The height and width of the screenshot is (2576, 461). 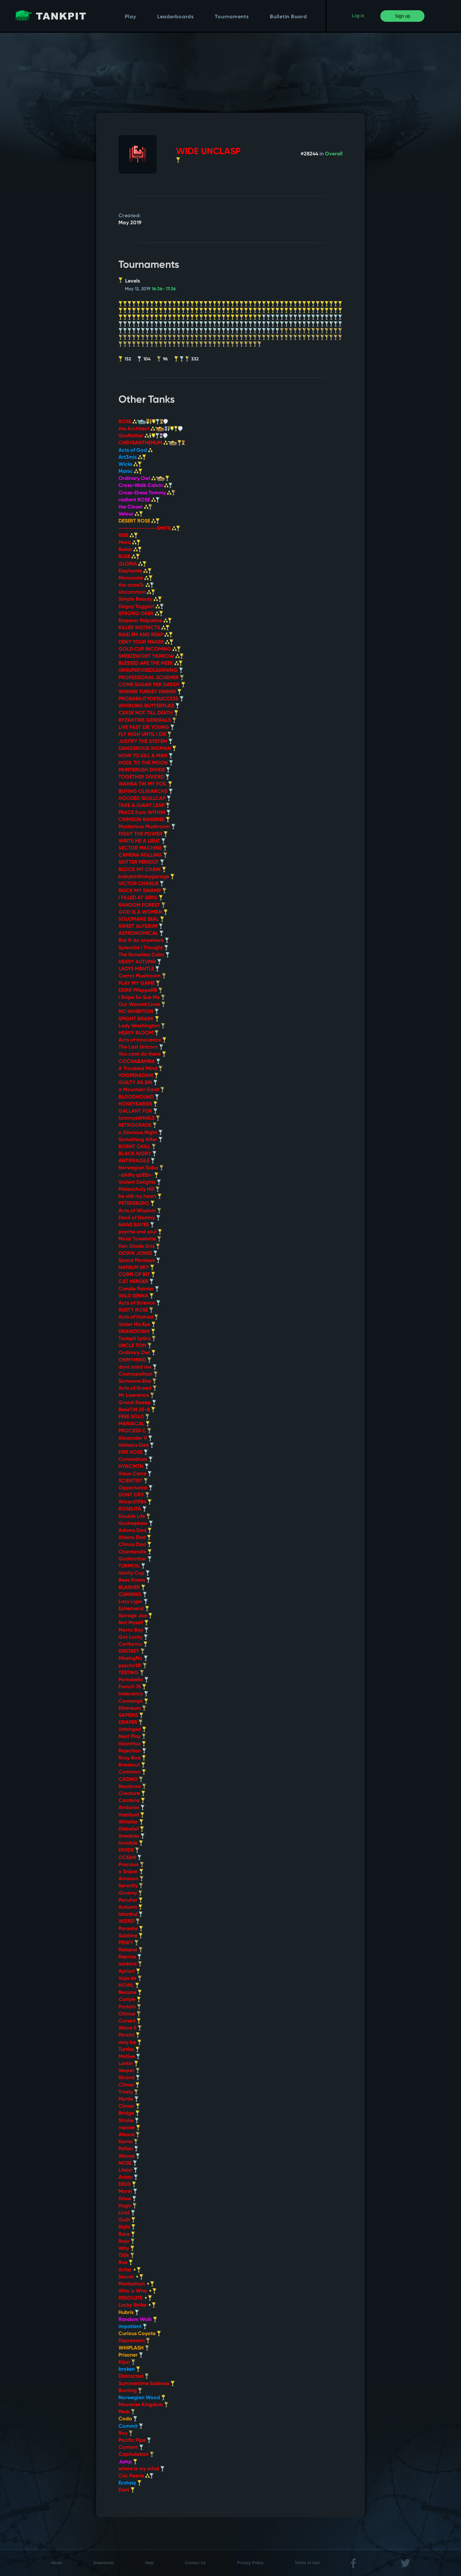 I want to click on PROCESS C, so click(x=134, y=1431).